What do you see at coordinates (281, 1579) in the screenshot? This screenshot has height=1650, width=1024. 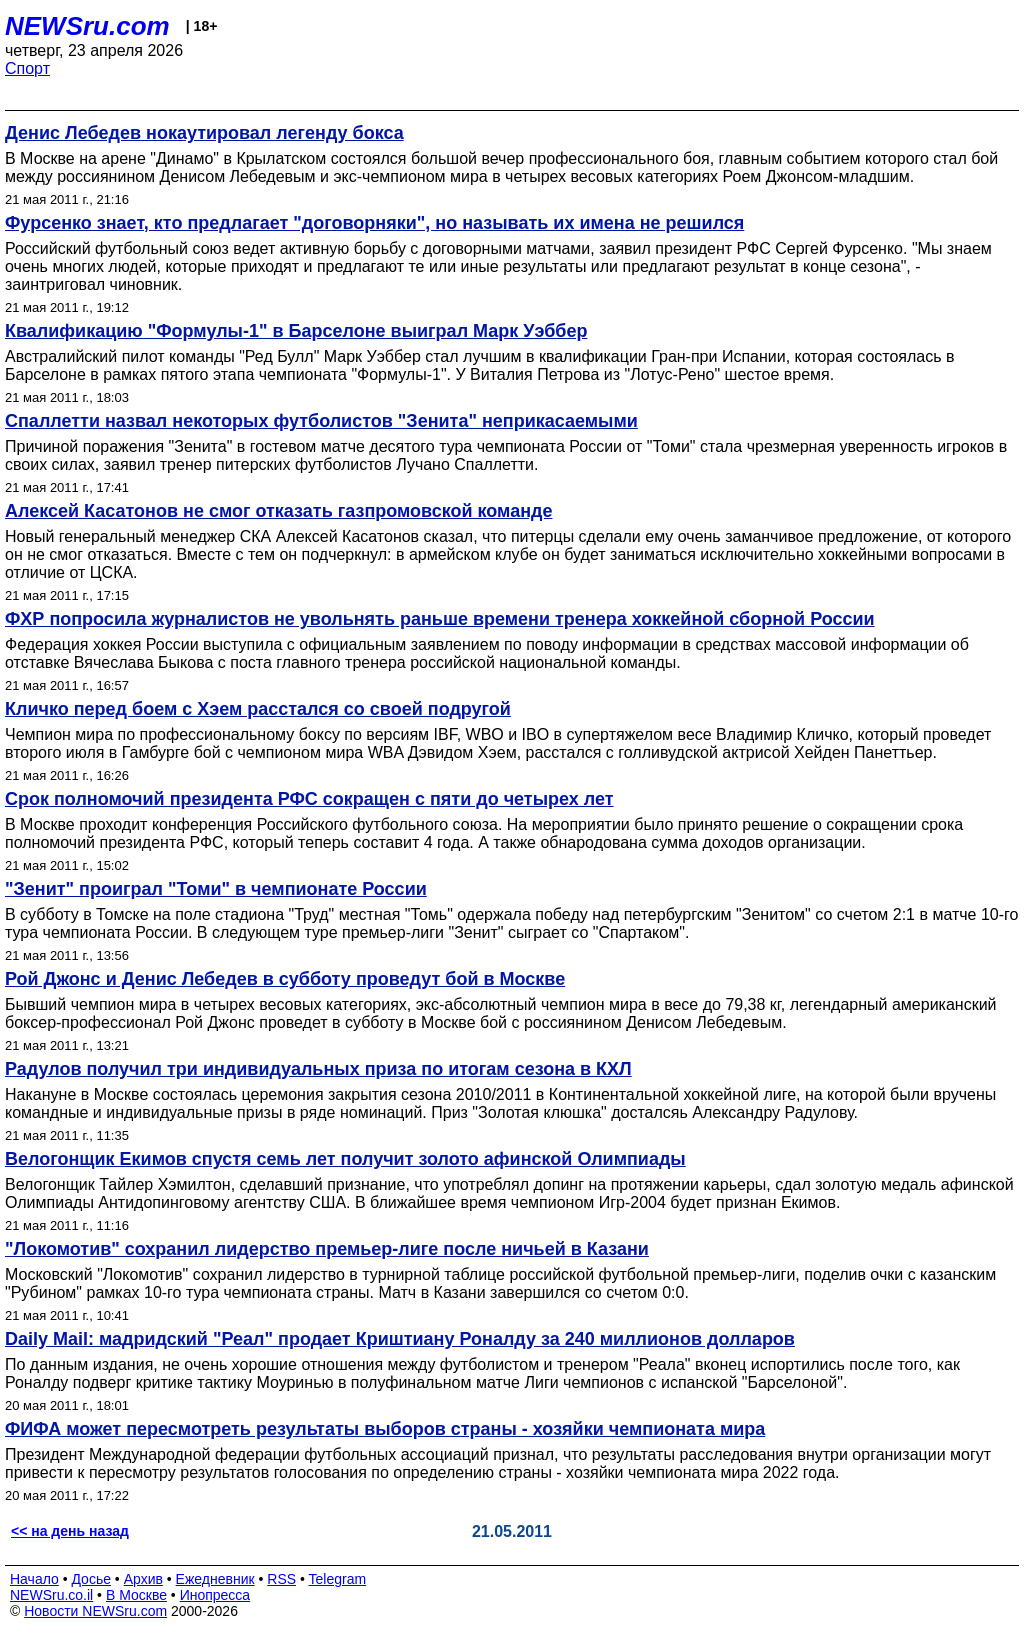 I see `RSS` at bounding box center [281, 1579].